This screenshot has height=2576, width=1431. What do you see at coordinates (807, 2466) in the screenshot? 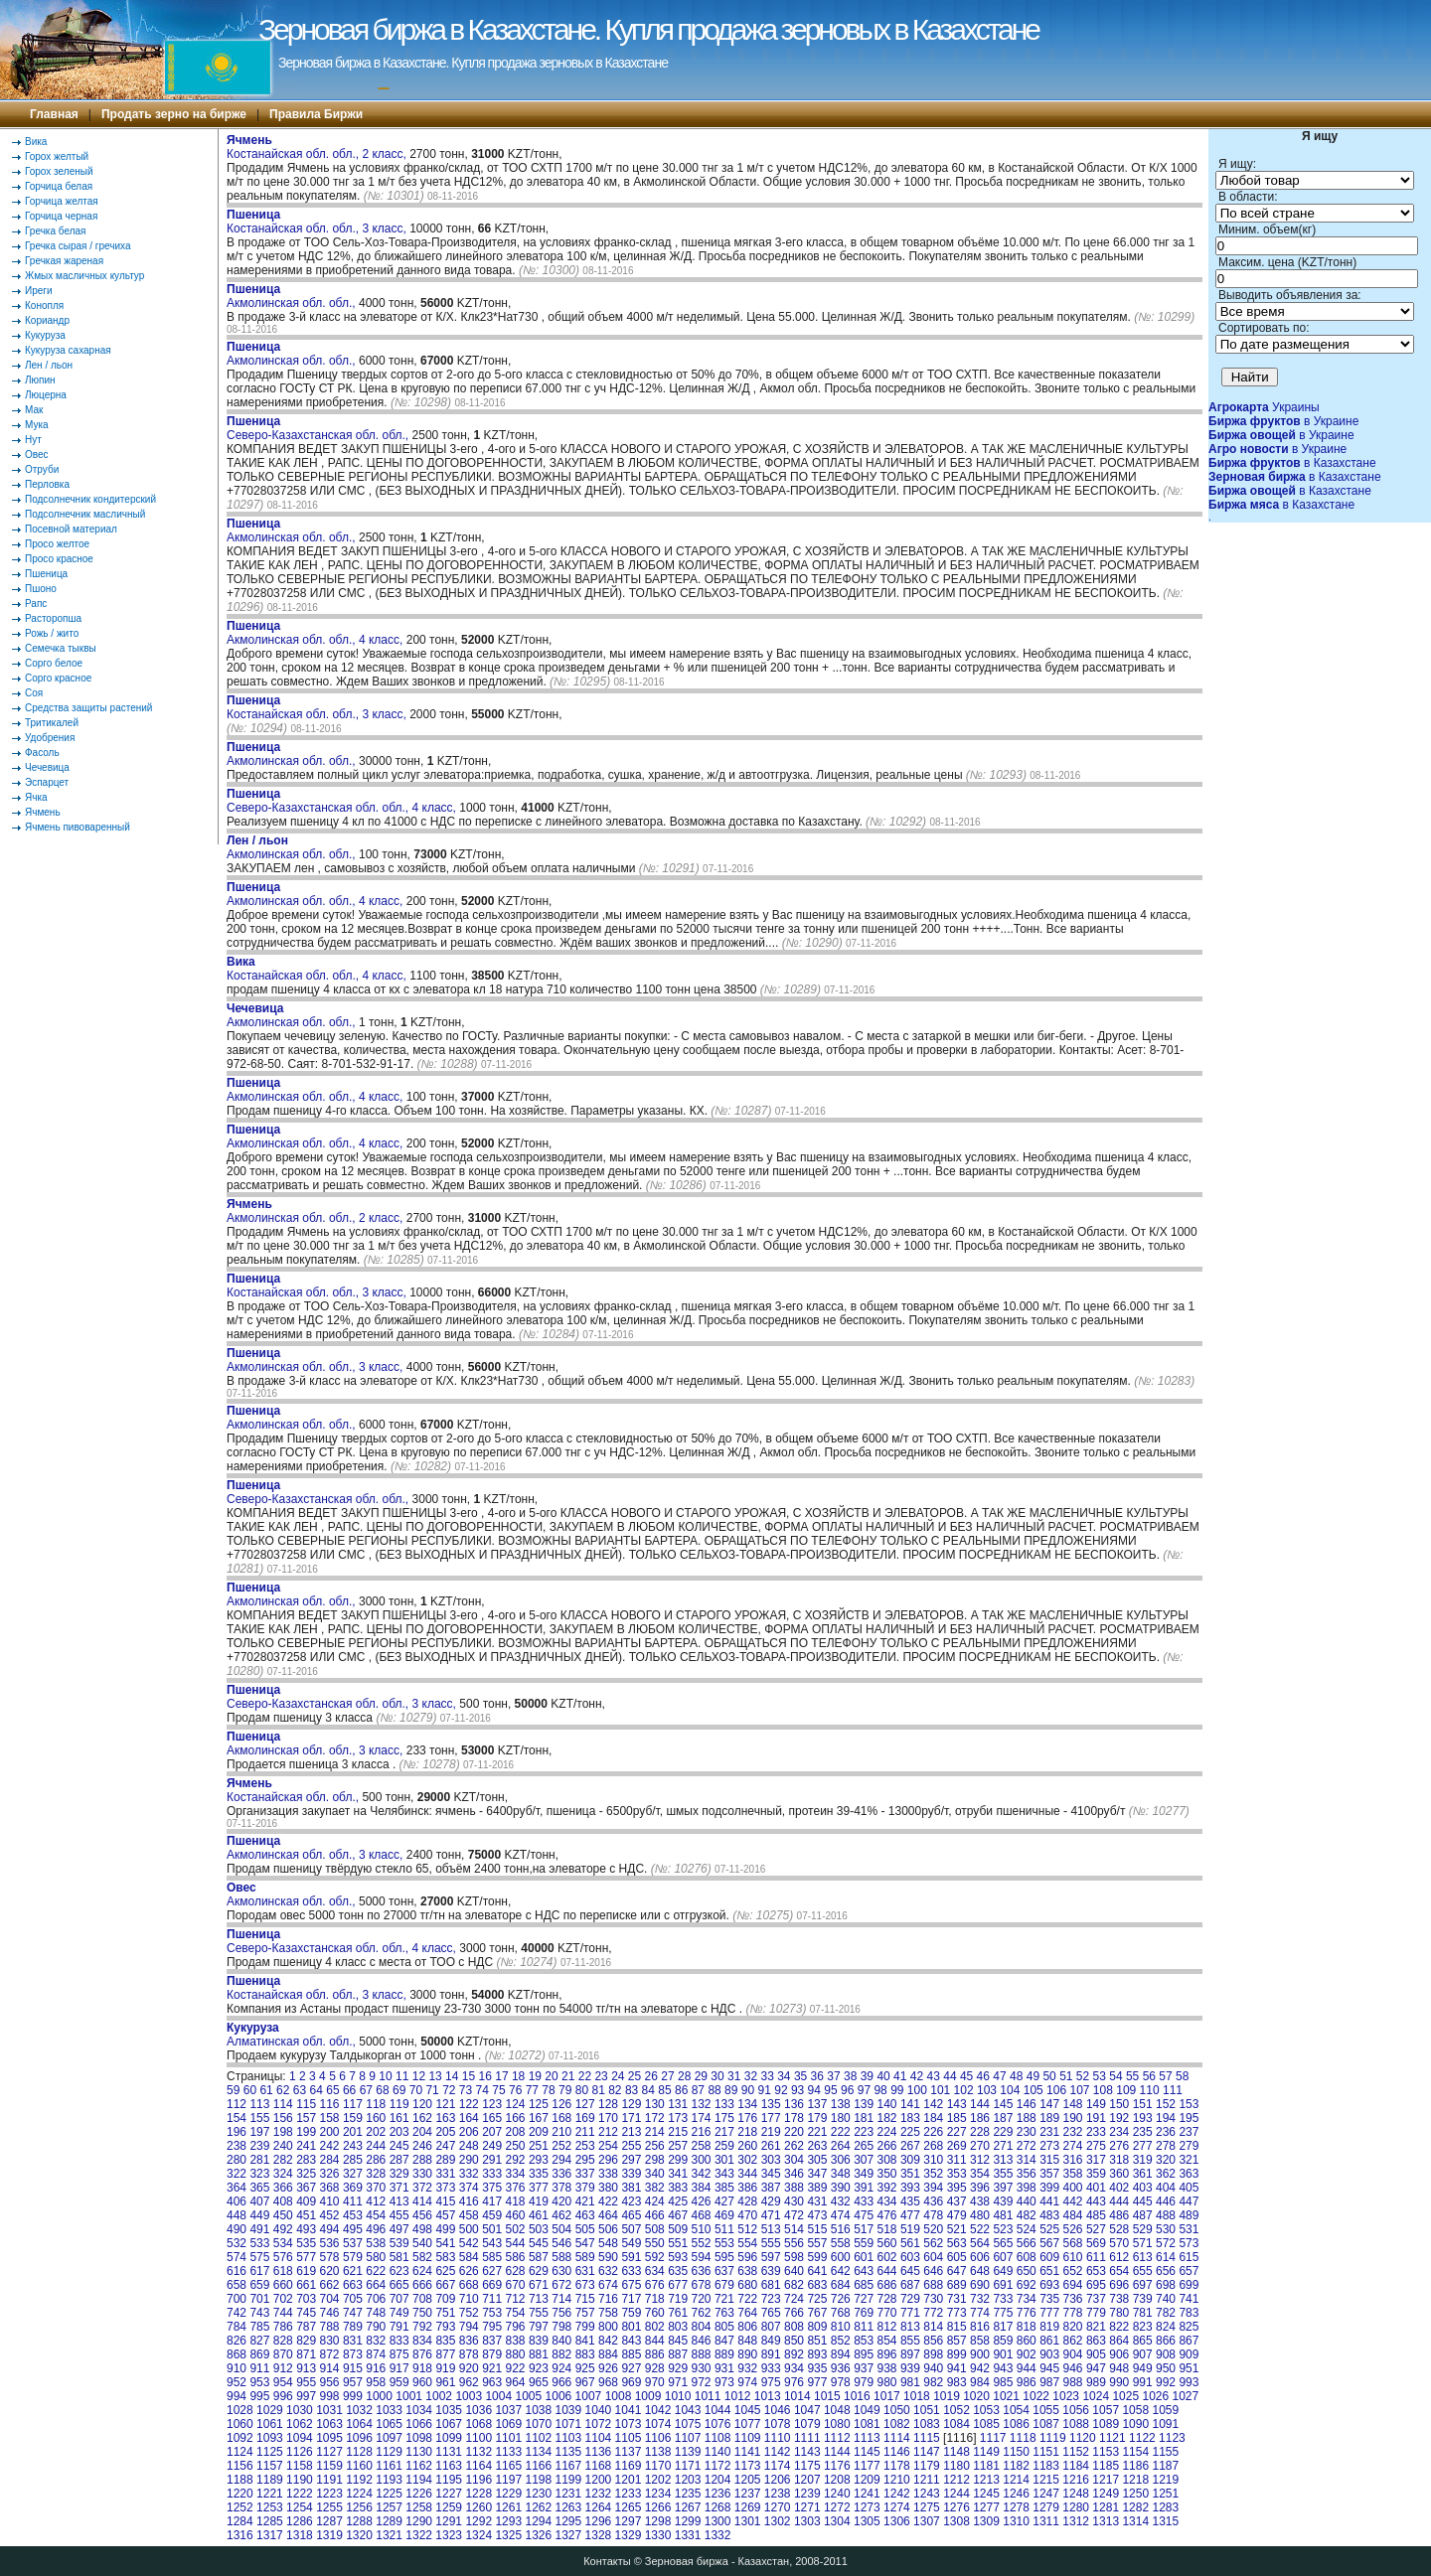
I see `1175` at bounding box center [807, 2466].